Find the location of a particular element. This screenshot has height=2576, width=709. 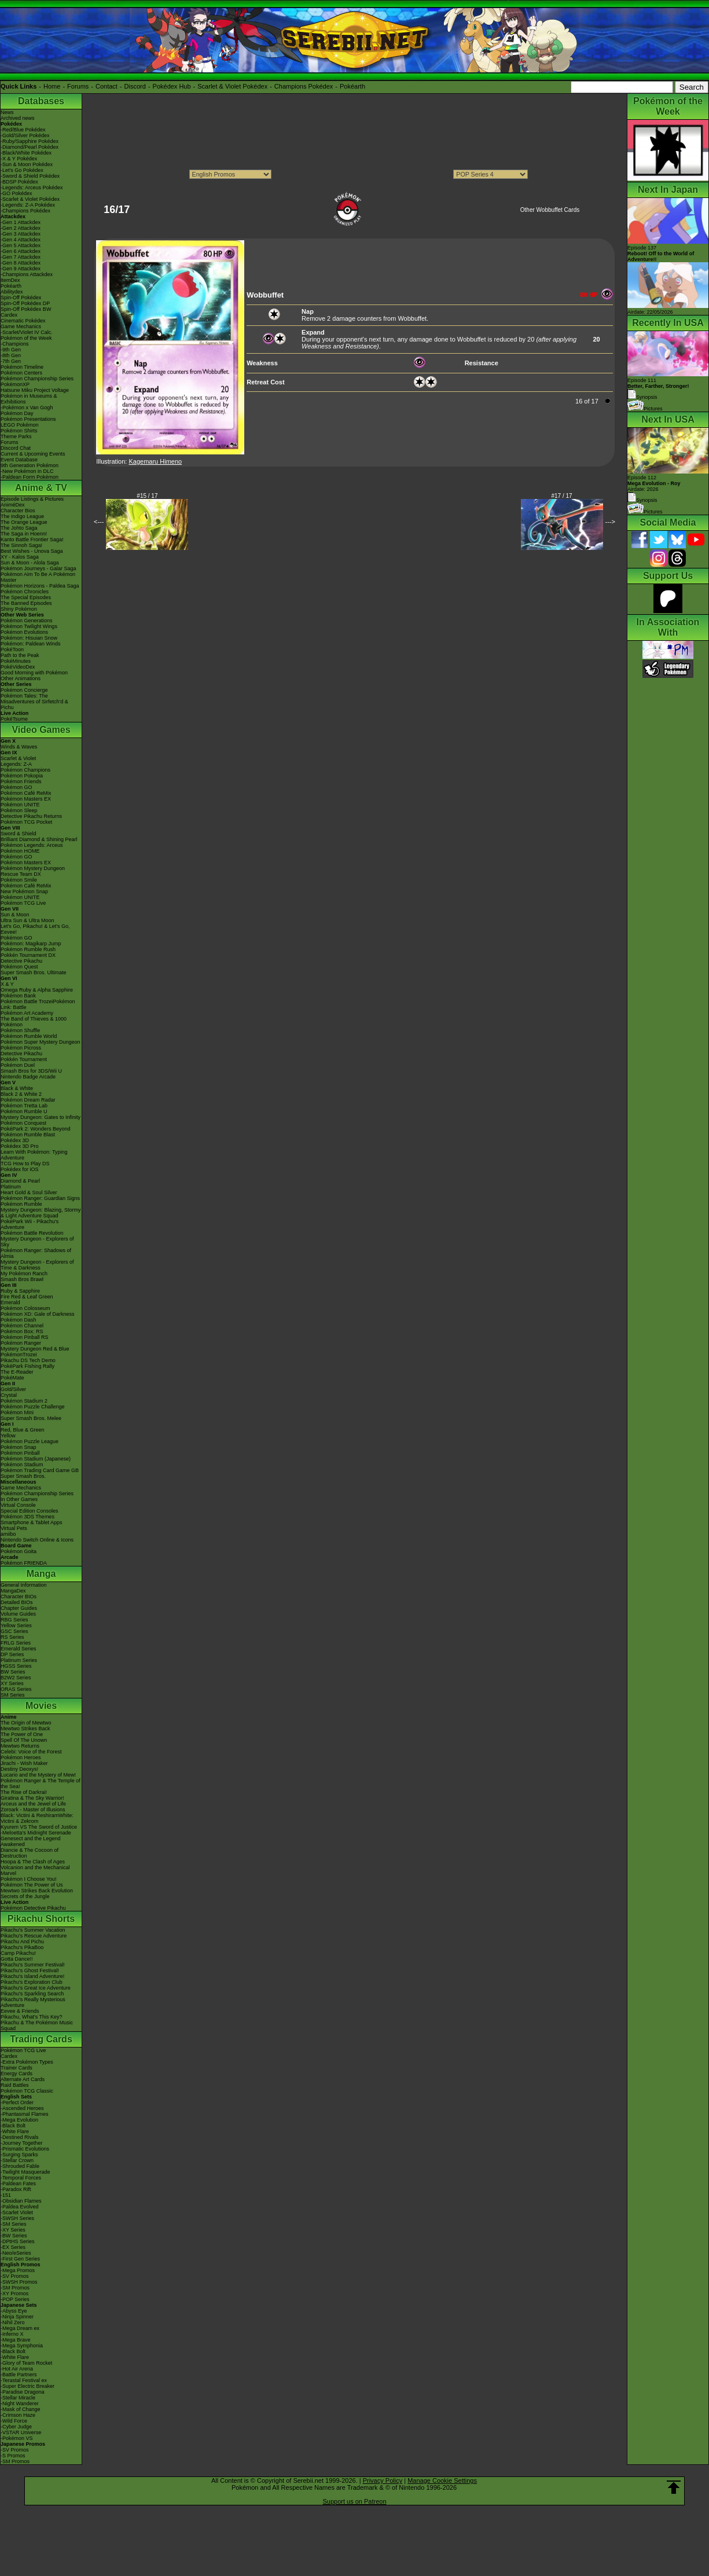

RBG Series is located at coordinates (14, 1620).